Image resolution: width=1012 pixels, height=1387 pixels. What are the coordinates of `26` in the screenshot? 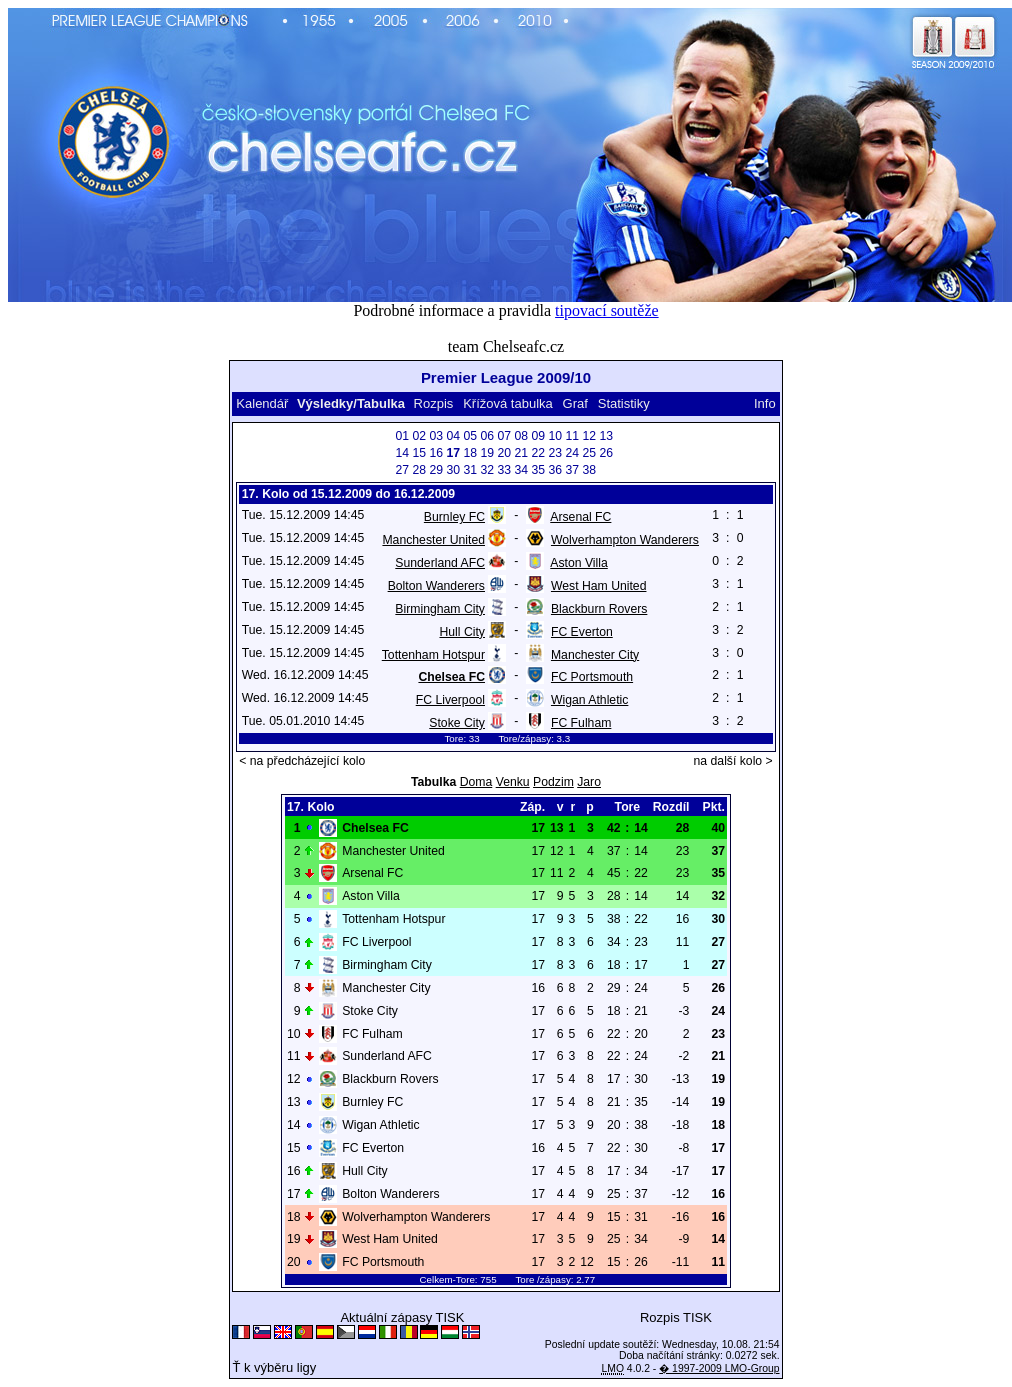 It's located at (607, 453).